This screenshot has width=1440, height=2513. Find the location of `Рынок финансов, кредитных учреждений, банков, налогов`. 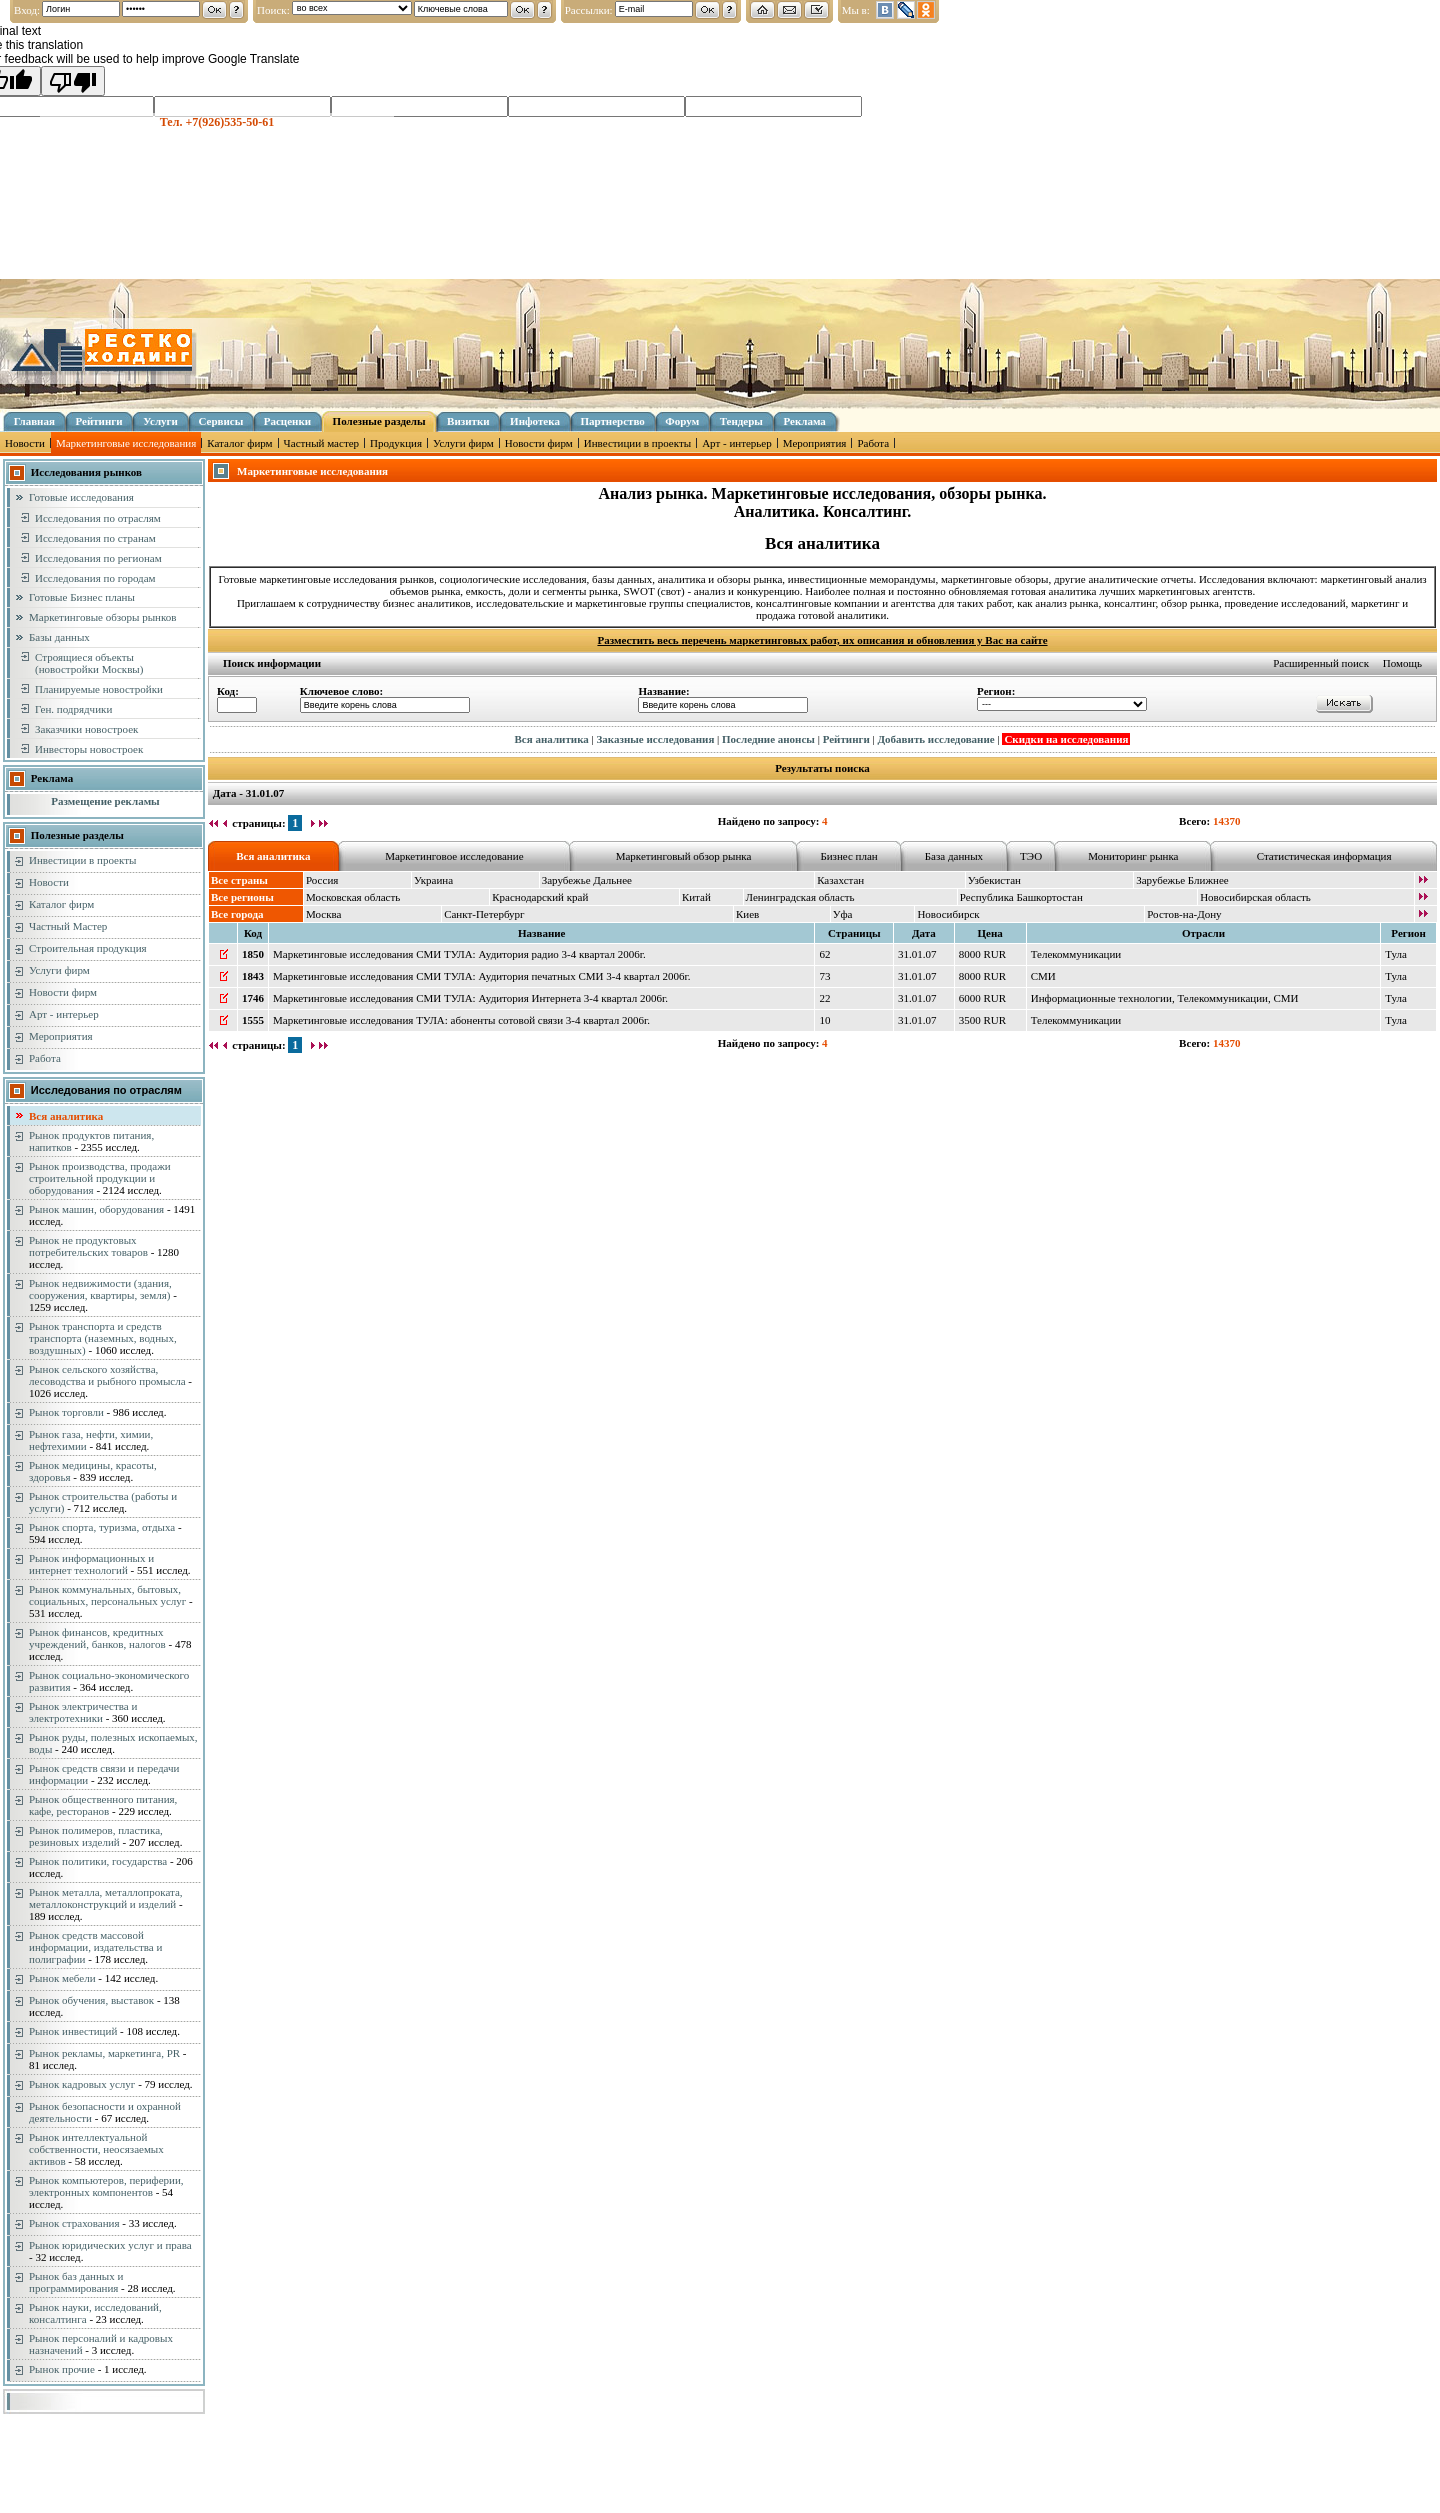

Рынок финансов, кредитных учреждений, банков, налогов is located at coordinates (97, 1638).